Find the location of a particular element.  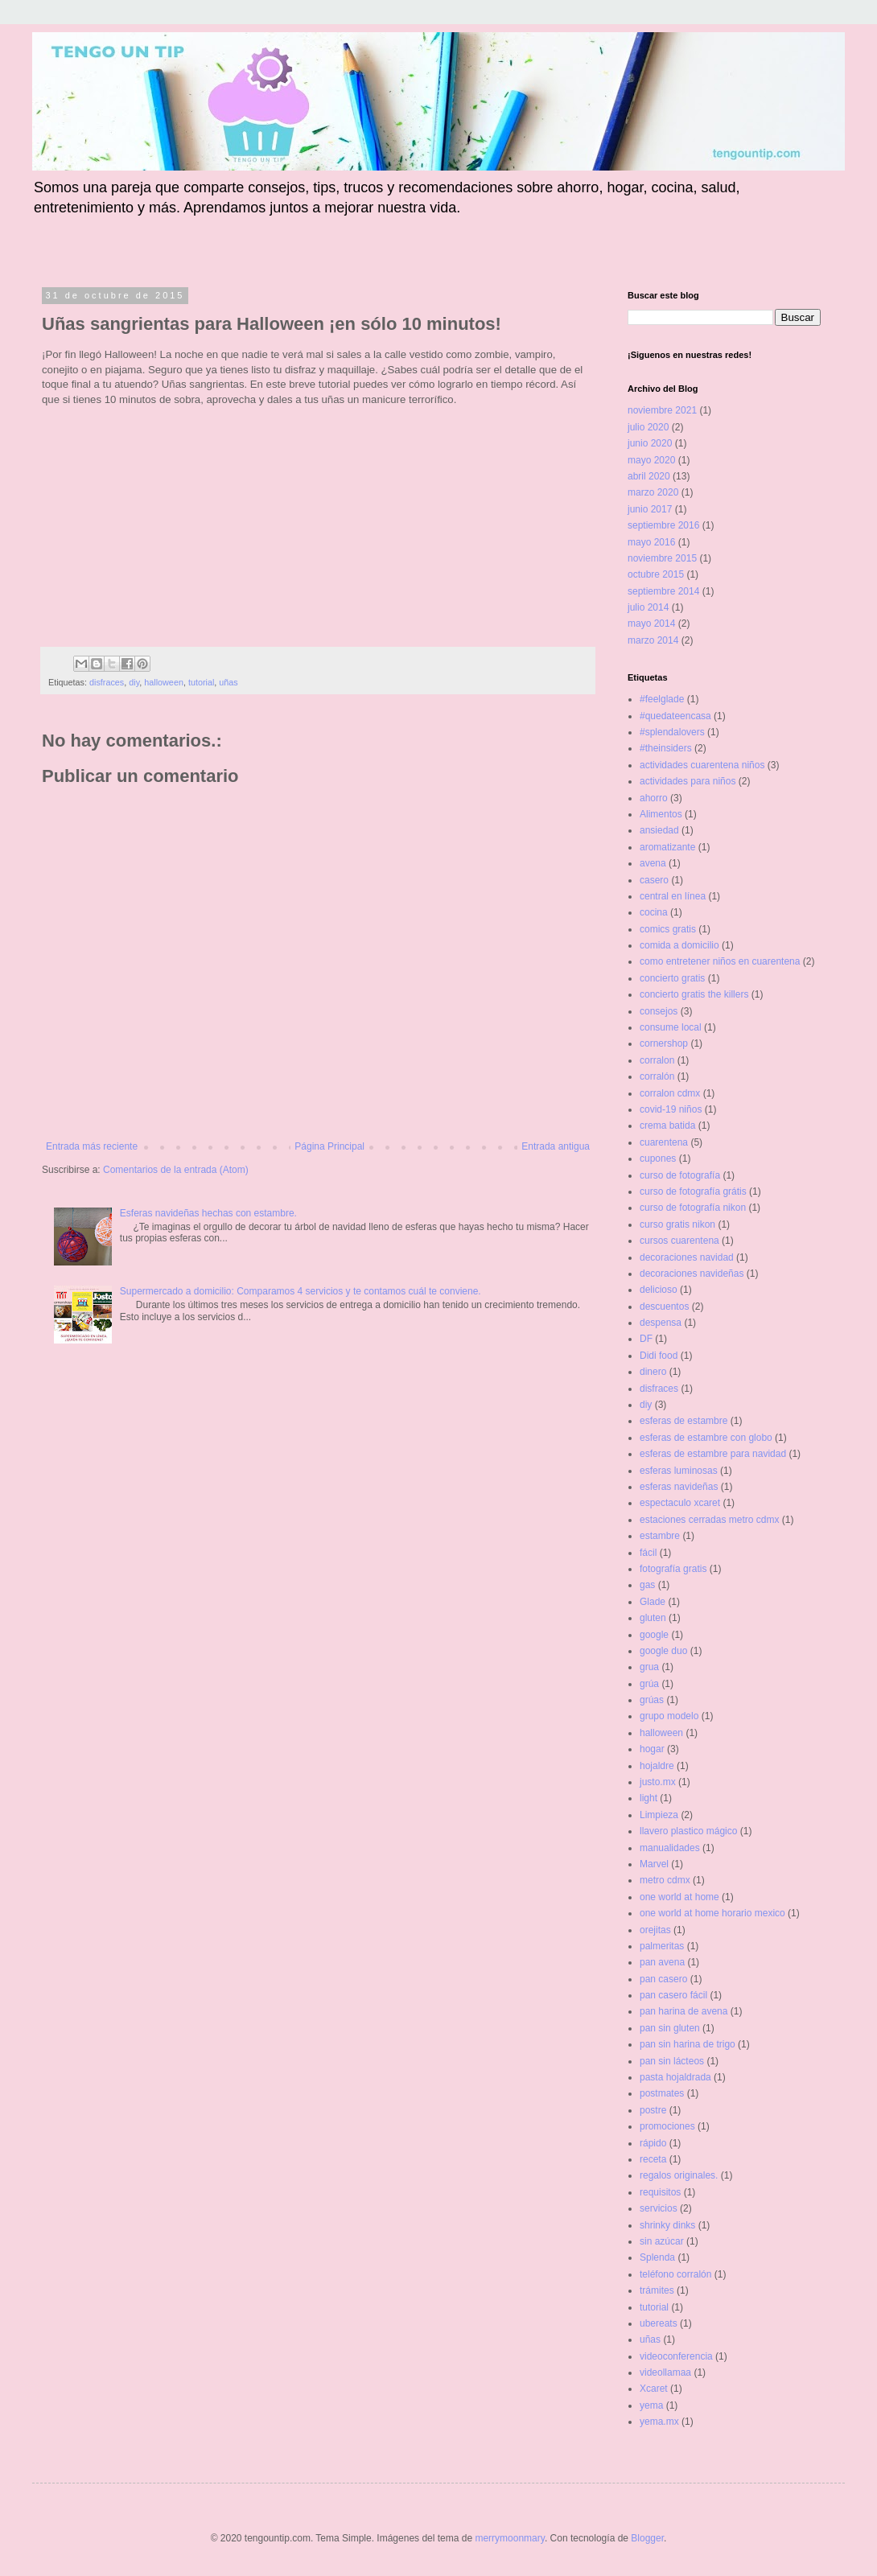

cocina is located at coordinates (654, 912).